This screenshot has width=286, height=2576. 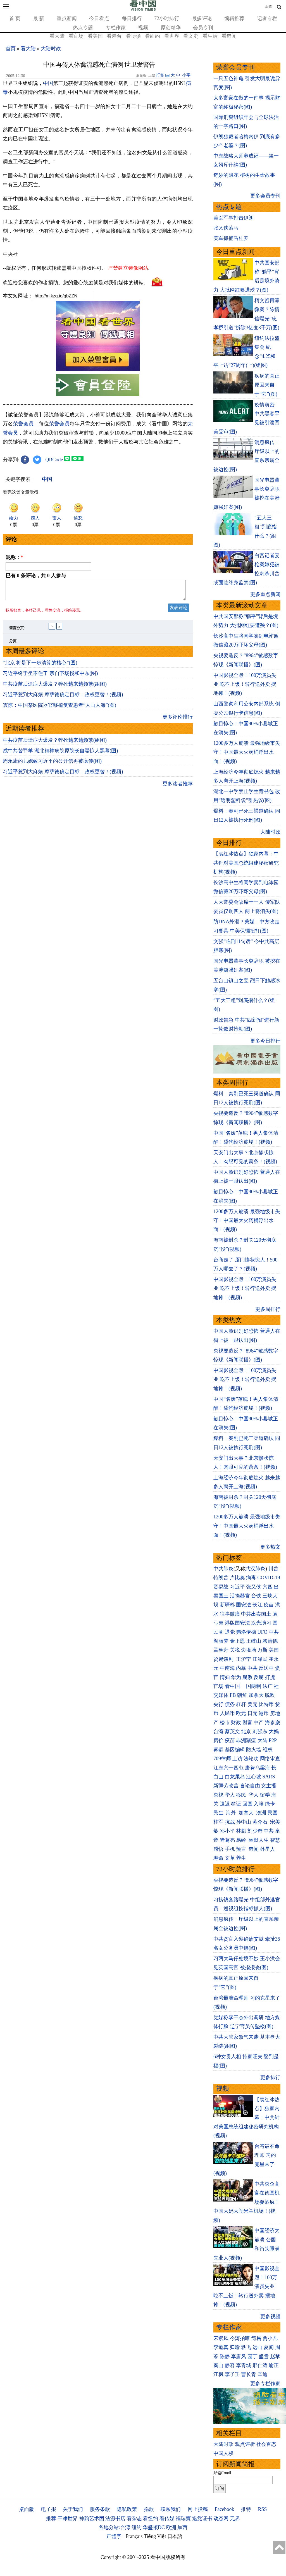 What do you see at coordinates (83, 27) in the screenshot?
I see `热点专题` at bounding box center [83, 27].